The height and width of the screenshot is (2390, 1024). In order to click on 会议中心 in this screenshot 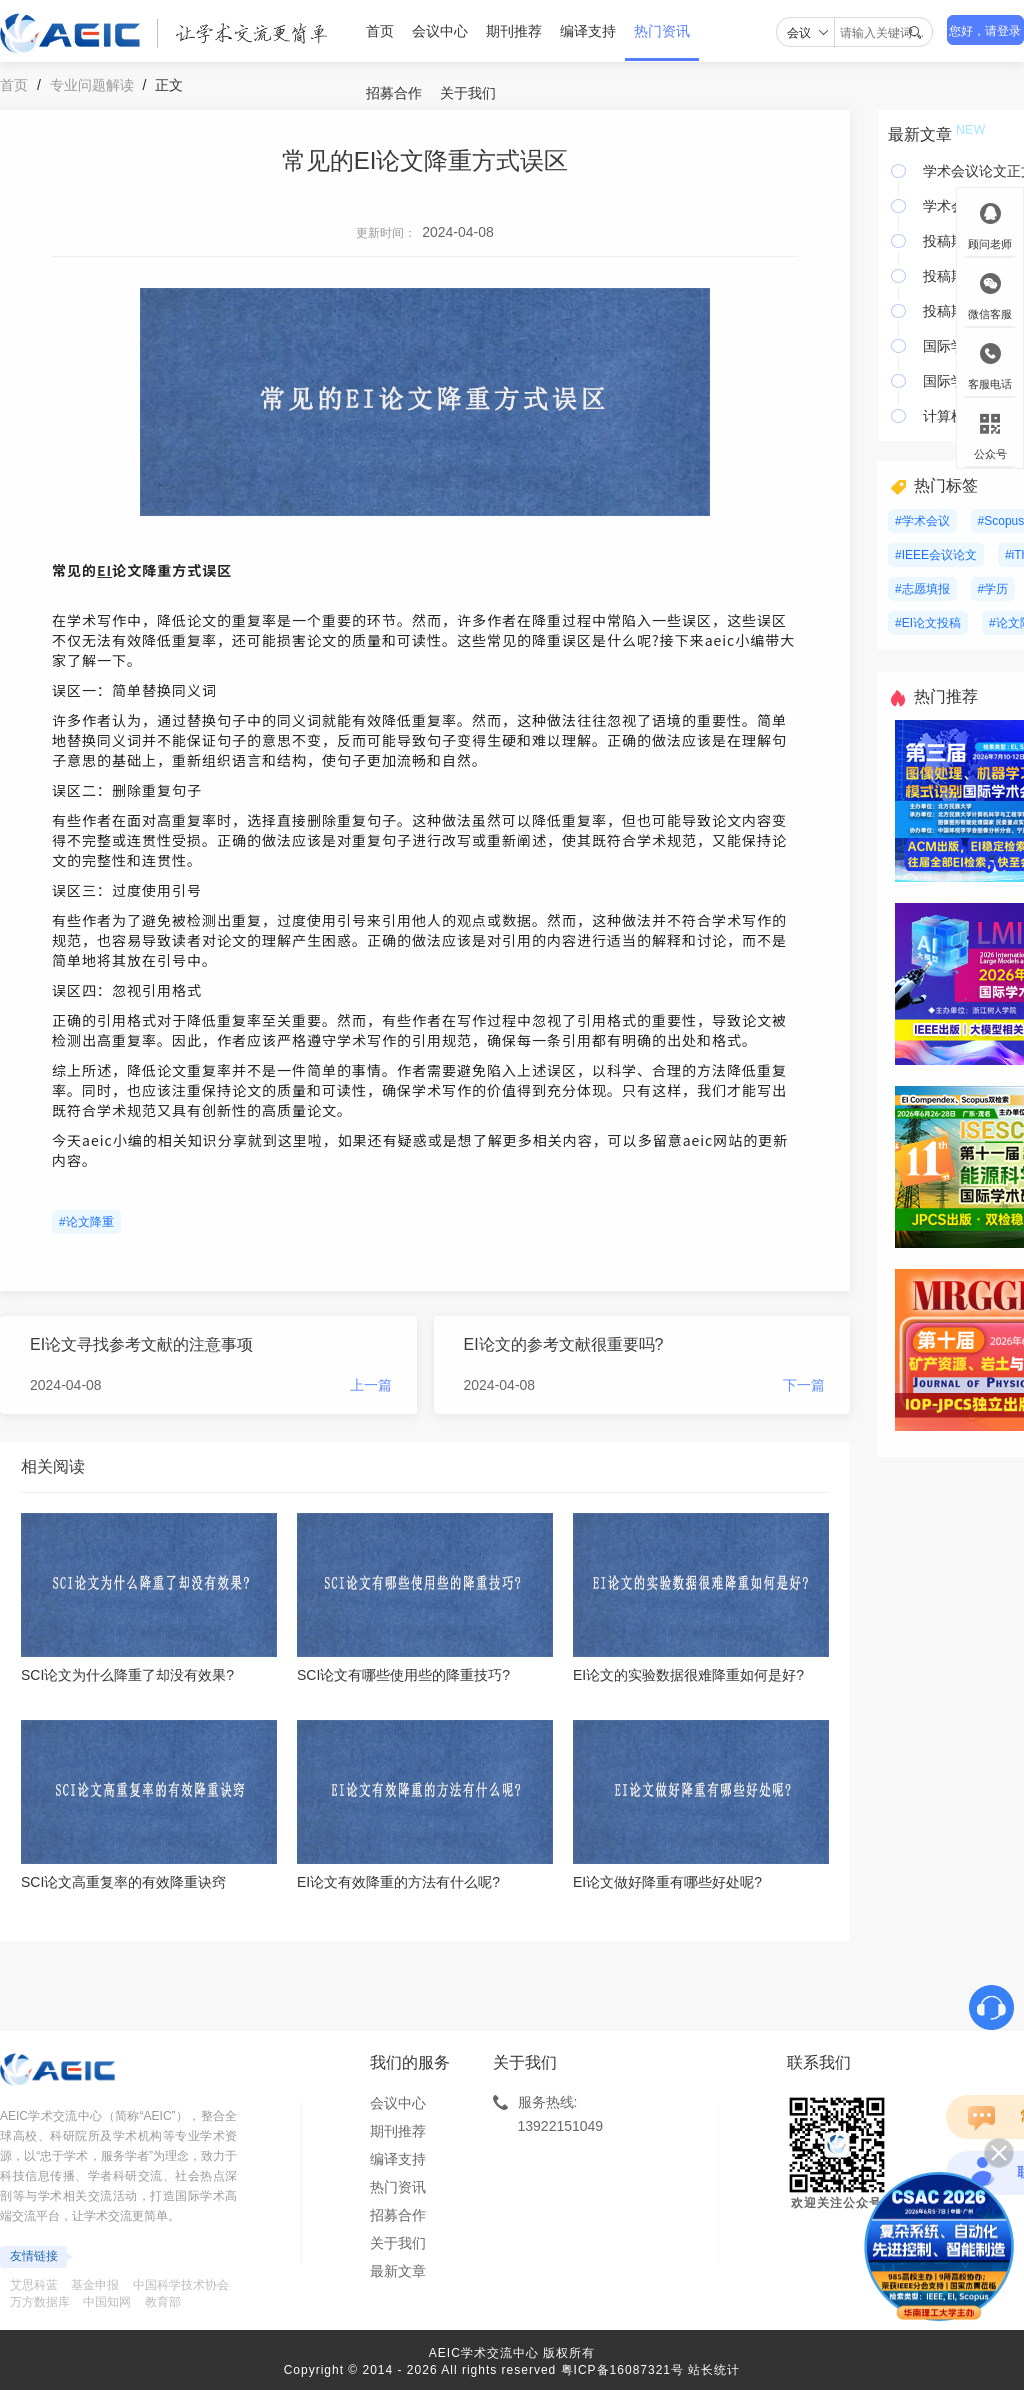, I will do `click(440, 31)`.